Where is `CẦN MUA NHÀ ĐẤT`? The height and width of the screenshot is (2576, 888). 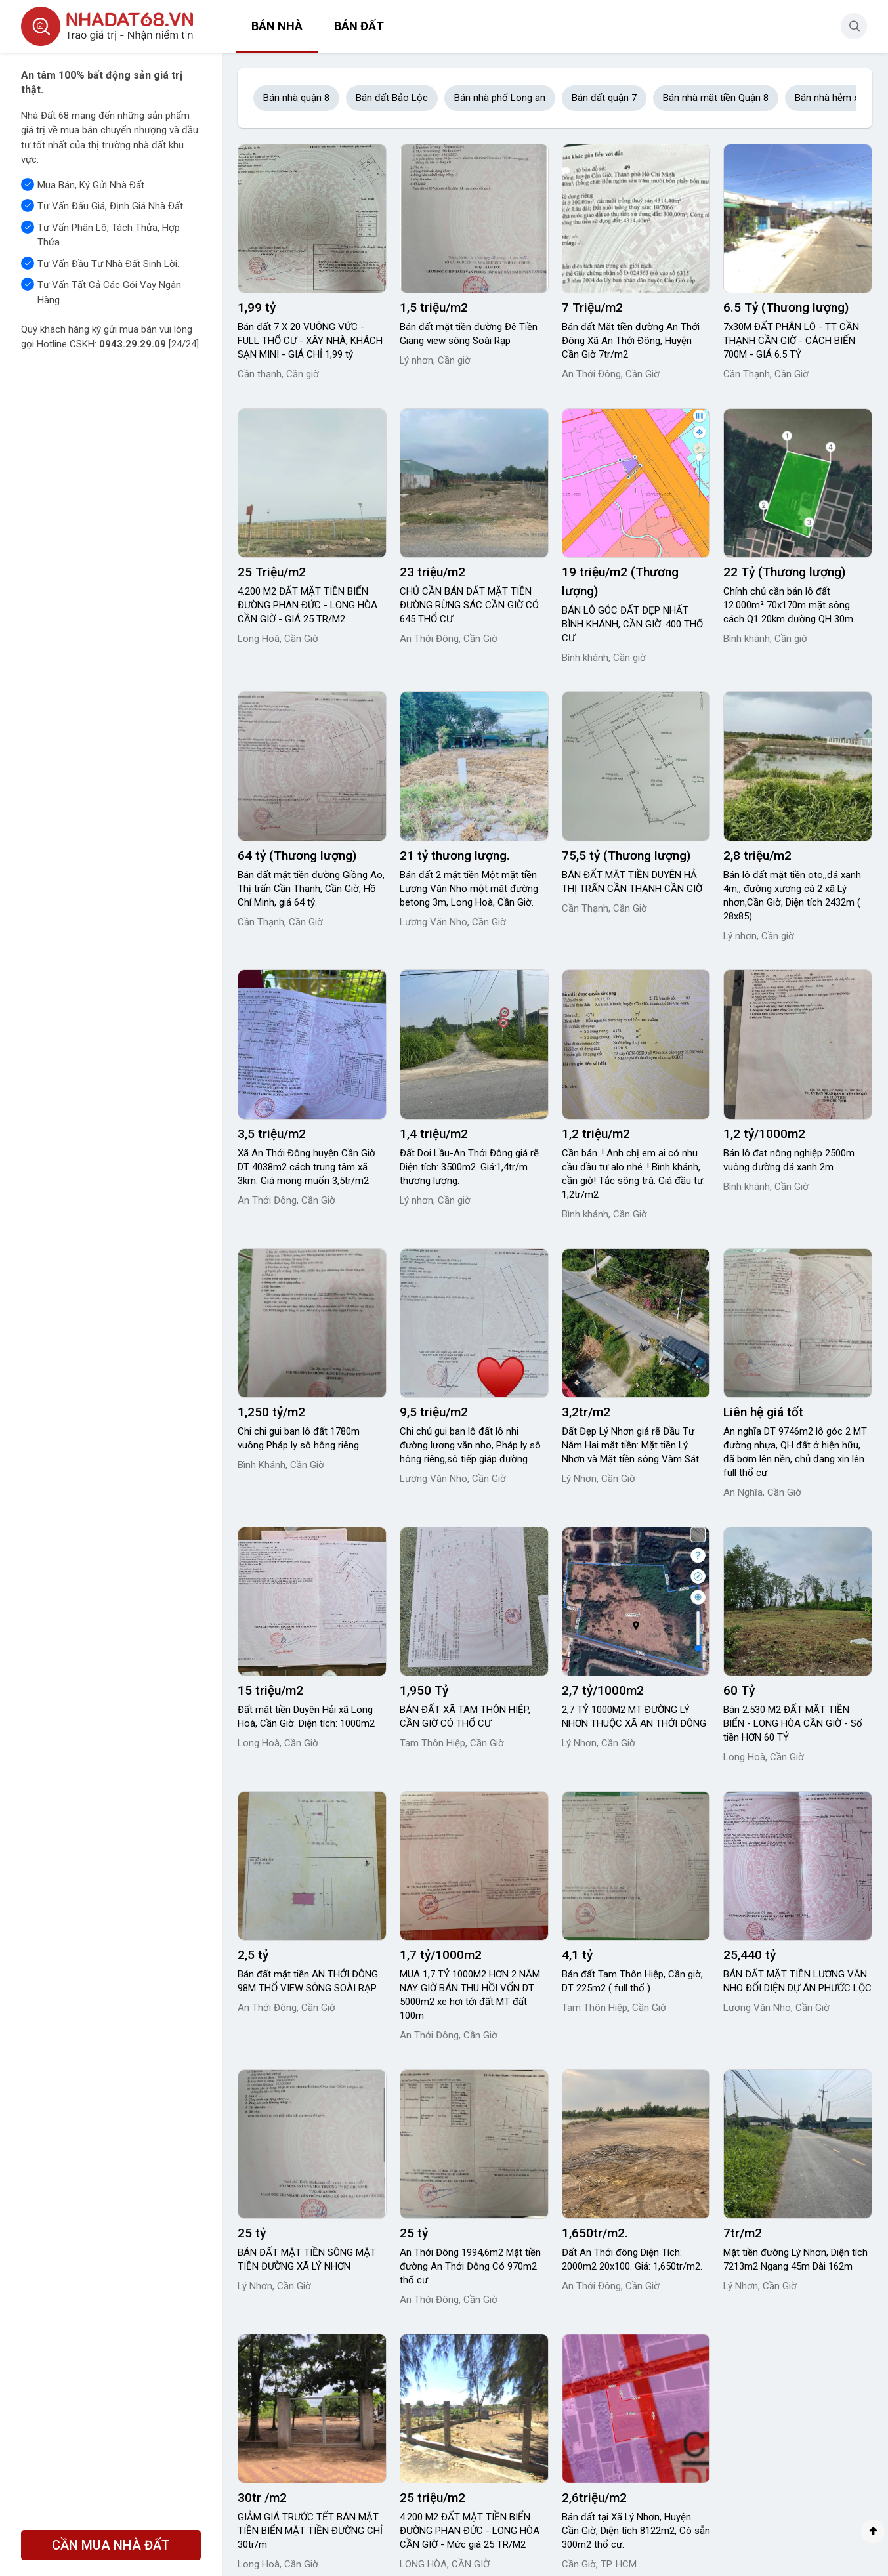 CẦN MUA NHÀ ĐẤT is located at coordinates (111, 2545).